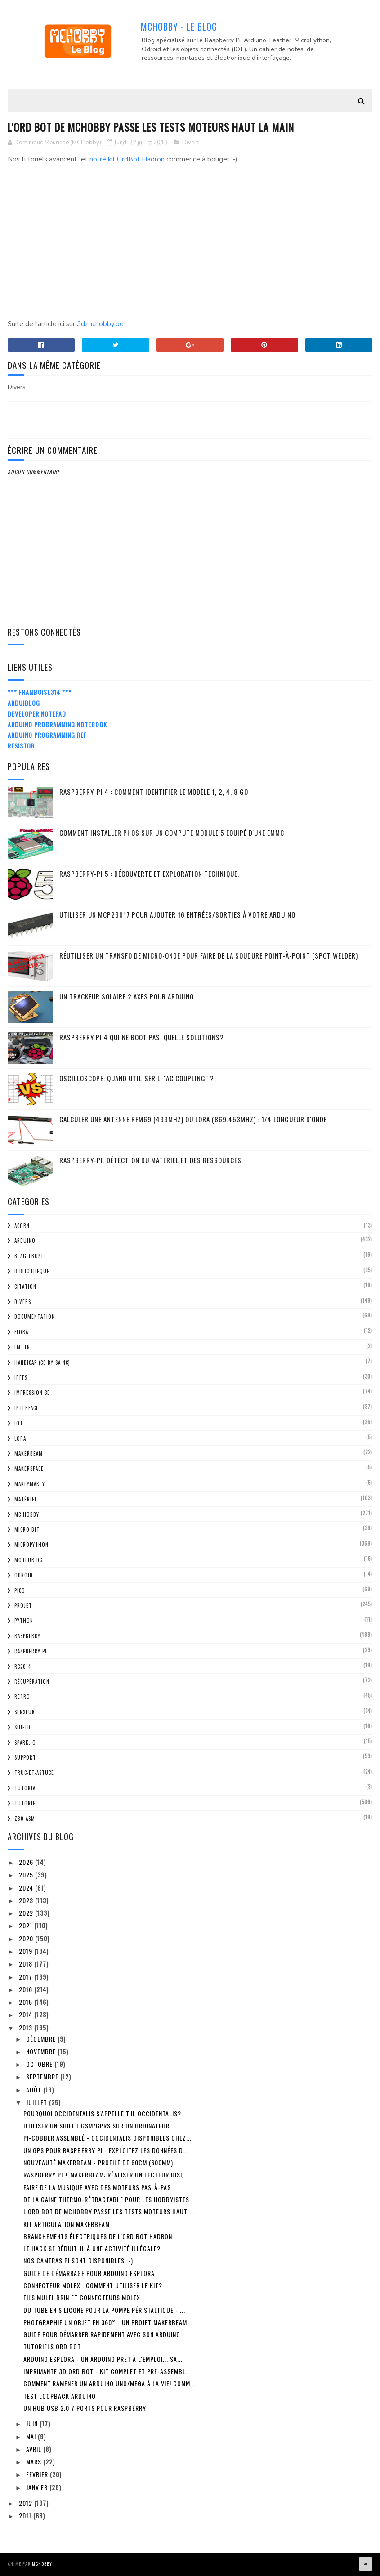  What do you see at coordinates (153, 792) in the screenshot?
I see `Raspberry-Pi 4 : Comment identifier le modèle 1, 2, 4, 8 Go` at bounding box center [153, 792].